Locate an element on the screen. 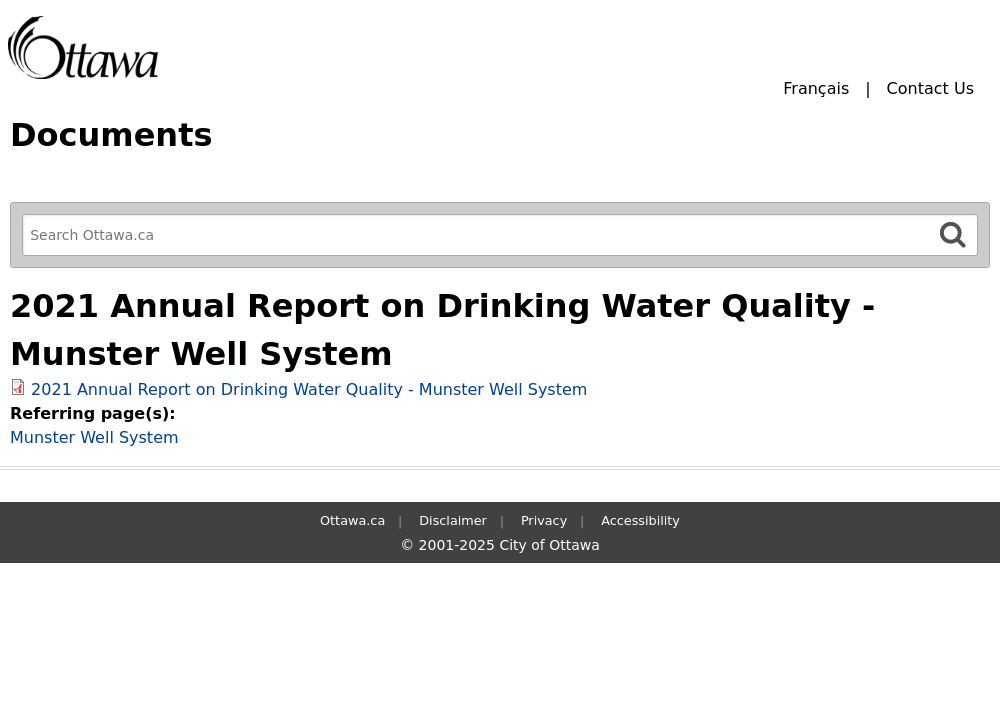 The height and width of the screenshot is (720, 1000). 2021 Annual Report on Drinking Water Quality - Munster Well System is located at coordinates (309, 389).